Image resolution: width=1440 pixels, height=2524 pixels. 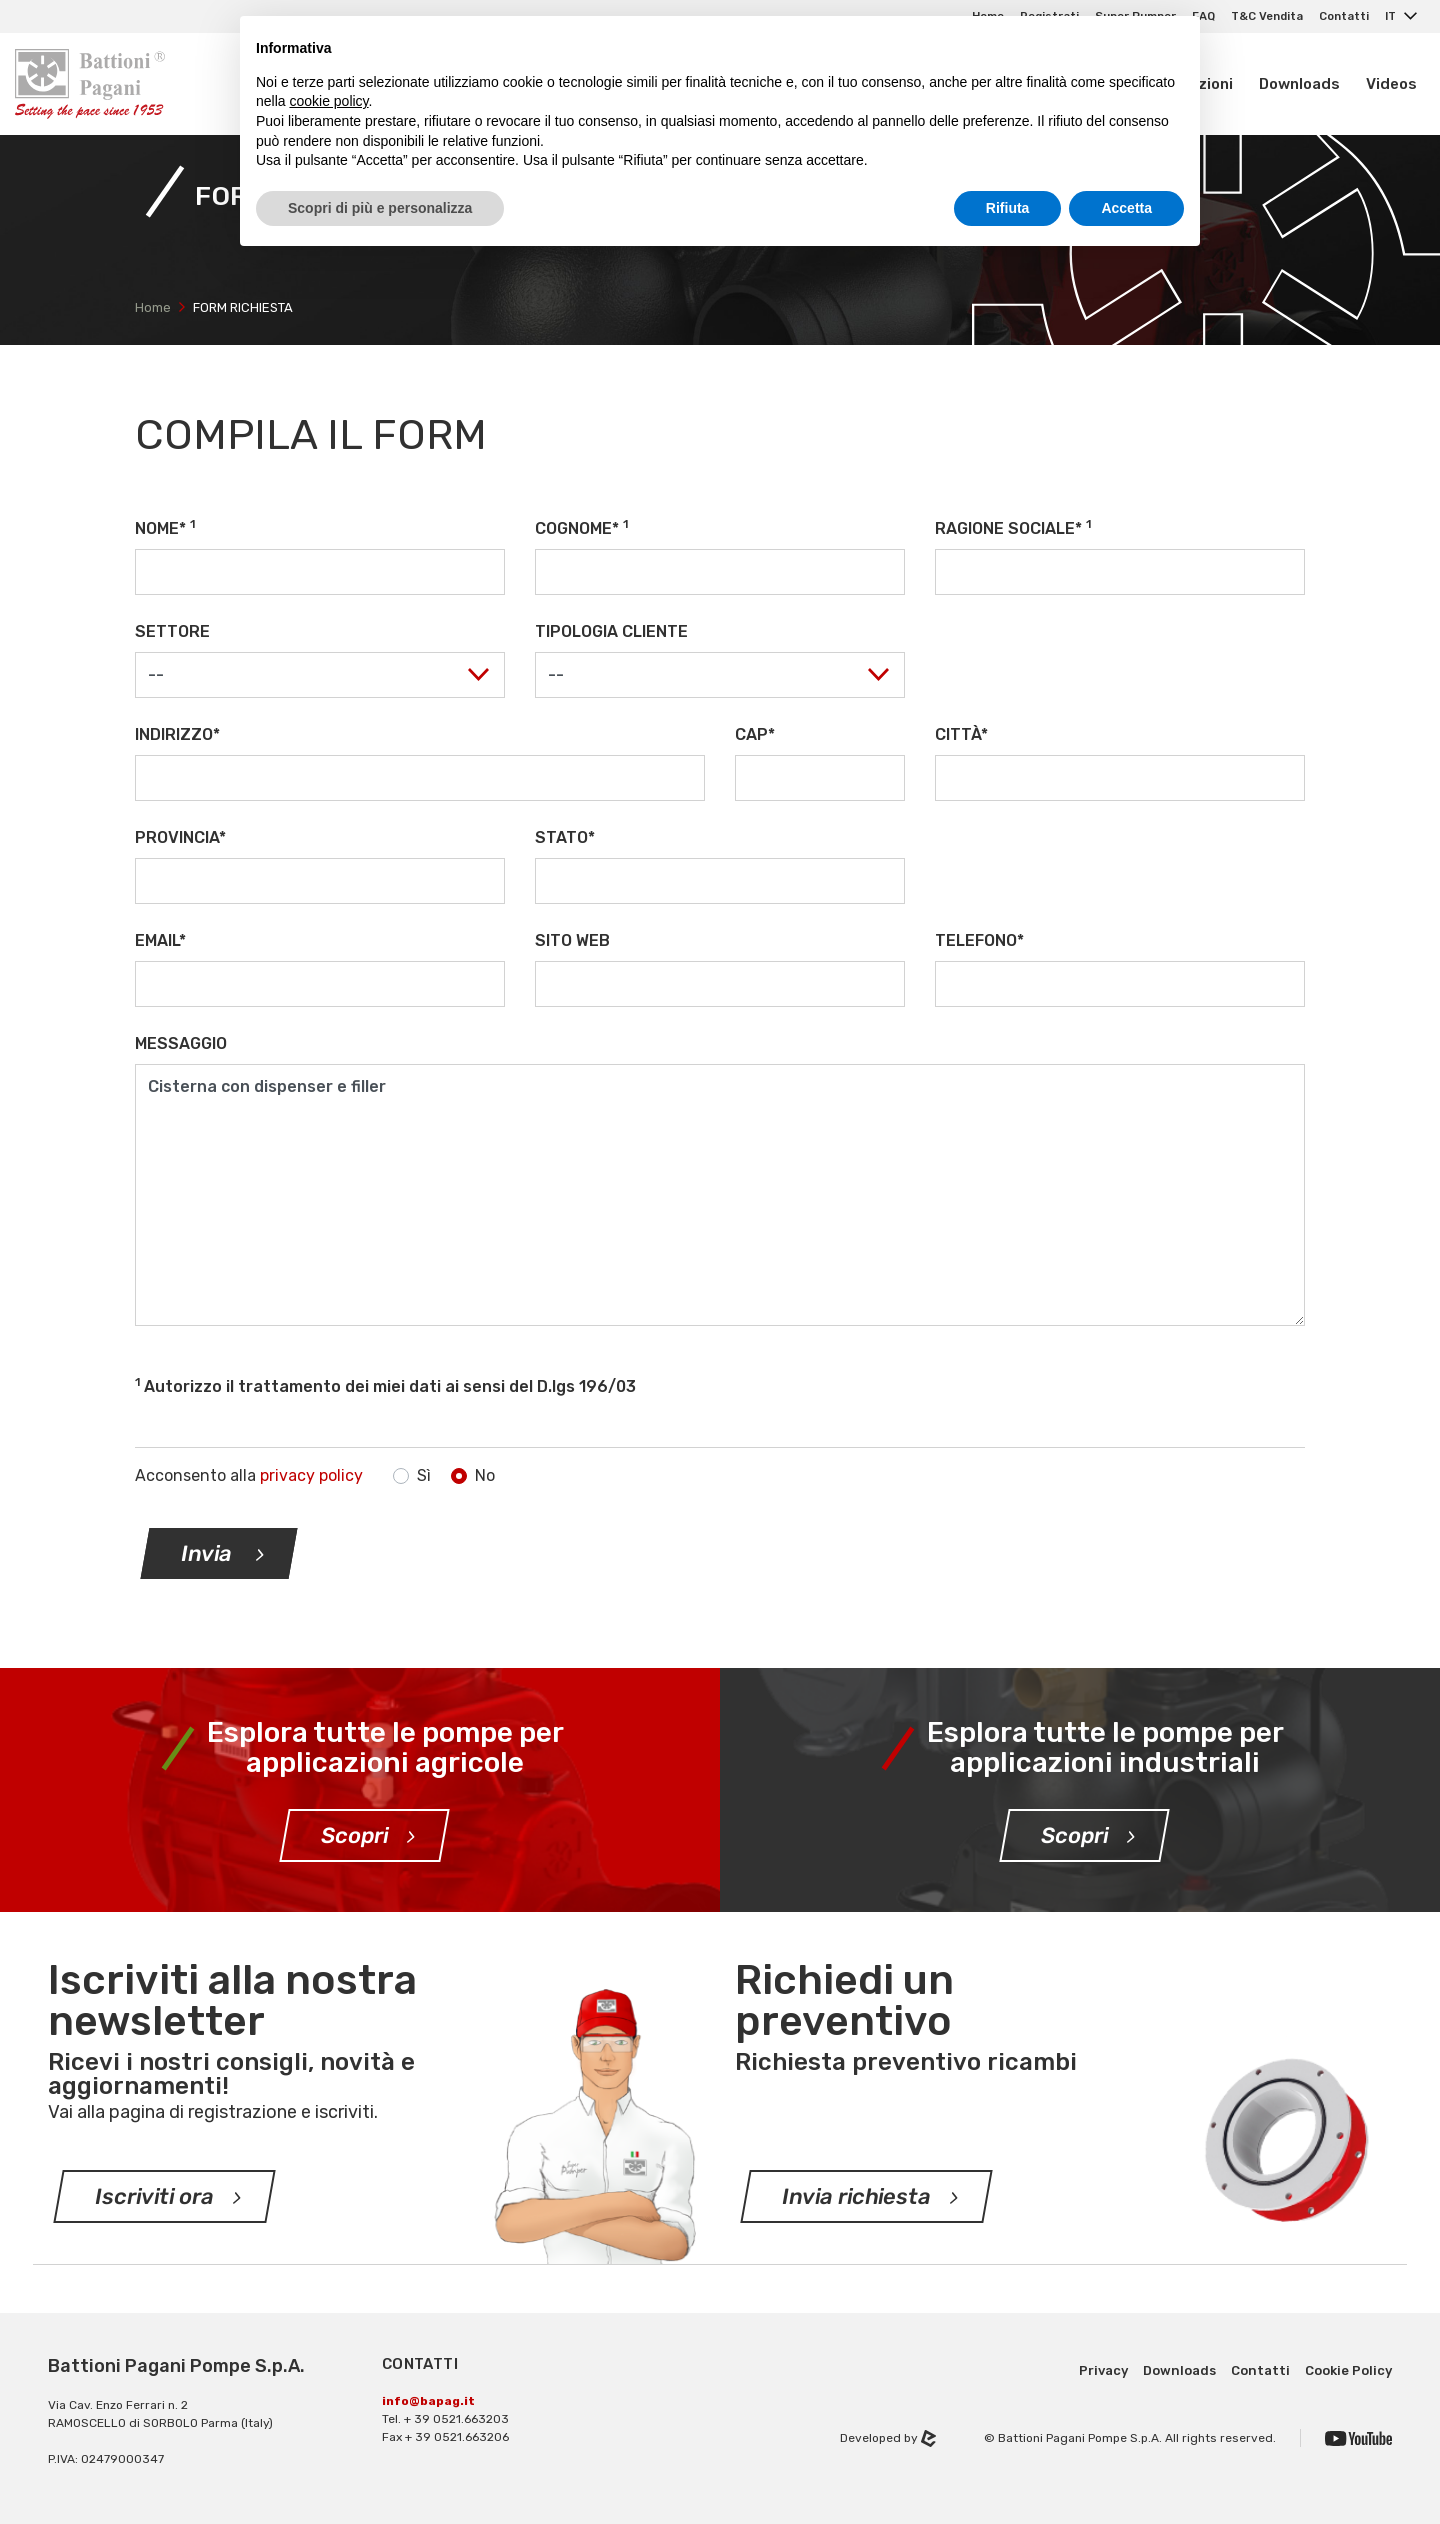 What do you see at coordinates (979, 940) in the screenshot?
I see `Telefono*` at bounding box center [979, 940].